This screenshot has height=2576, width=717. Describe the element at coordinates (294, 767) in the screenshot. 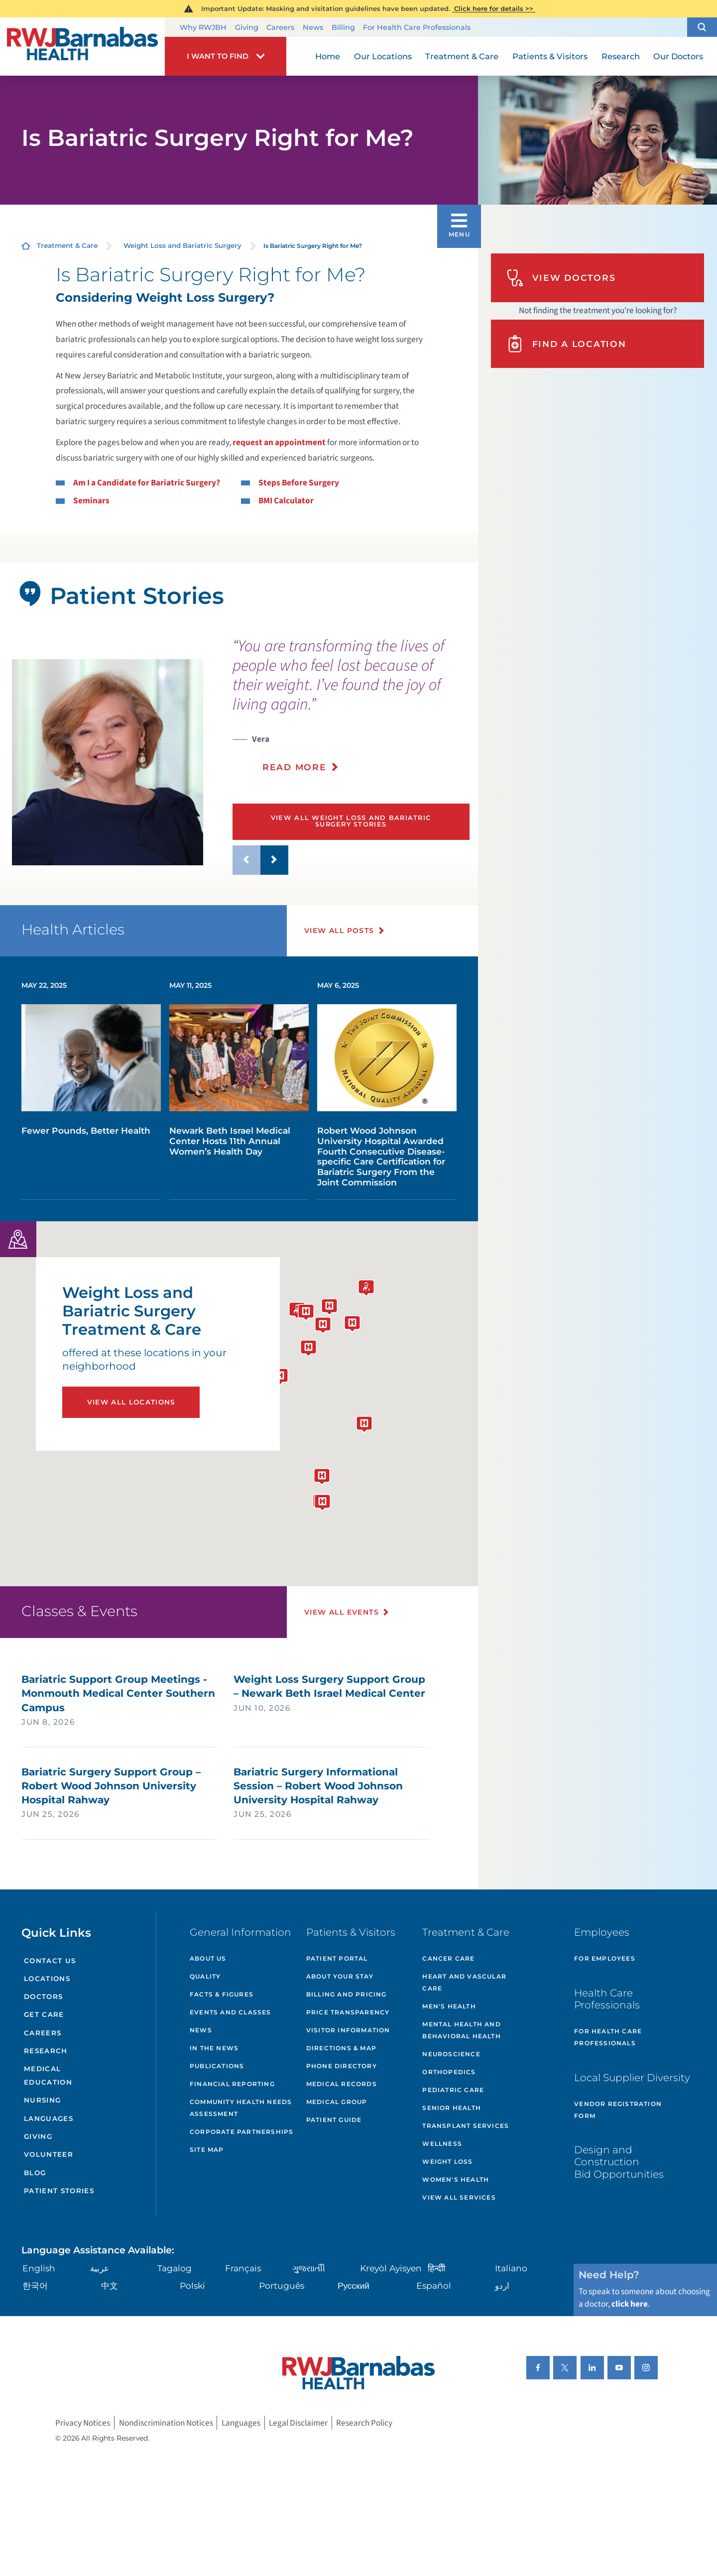

I see `Read More` at that location.